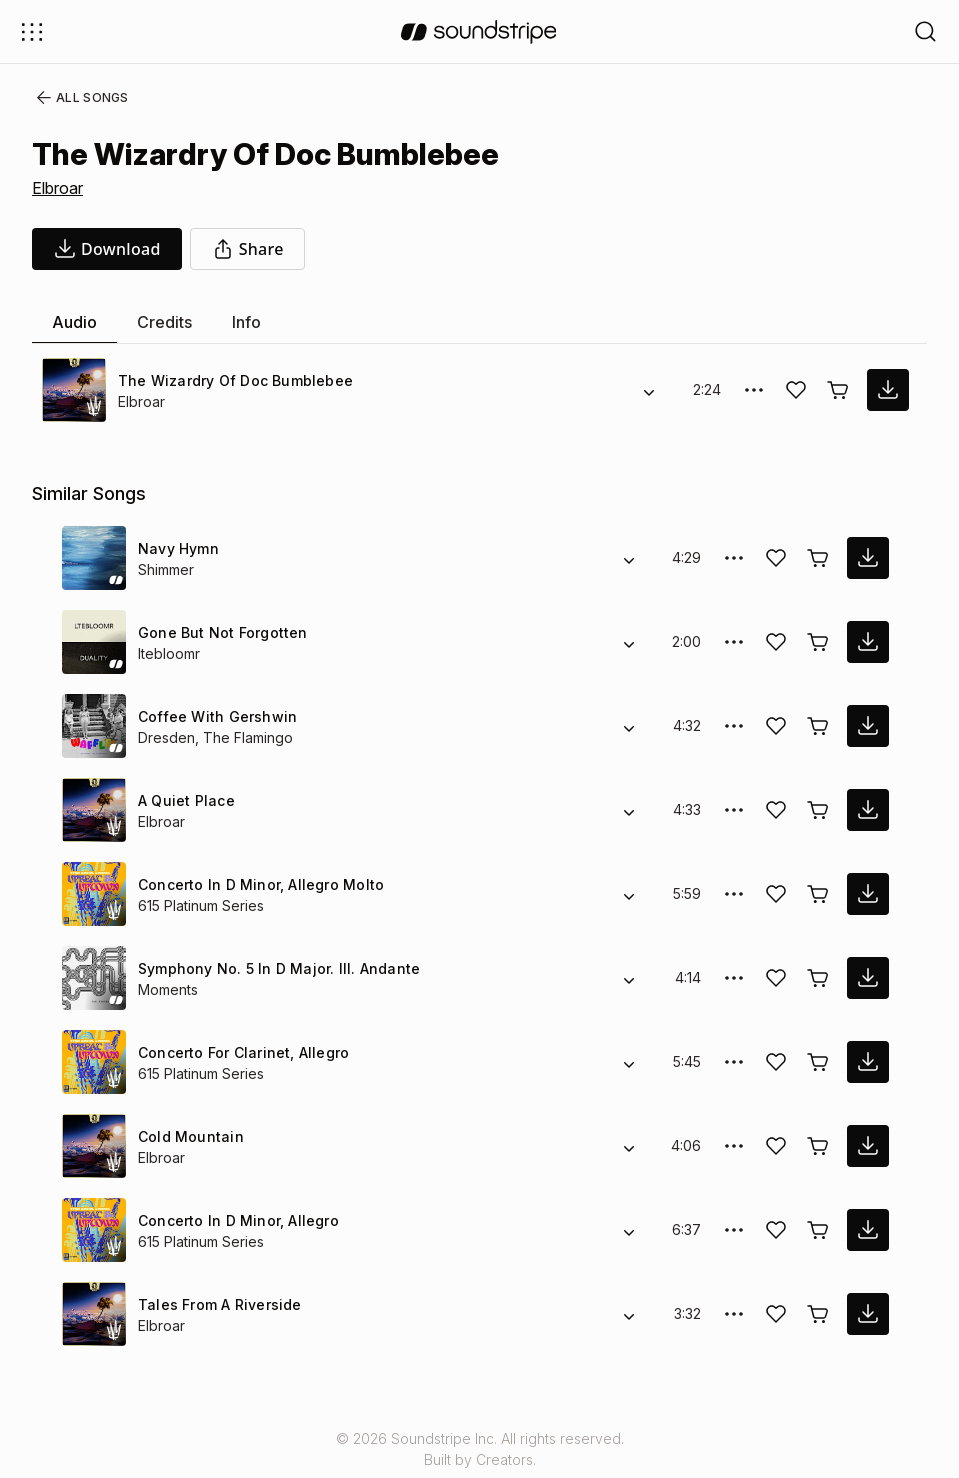 This screenshot has width=959, height=1478. Describe the element at coordinates (257, 884) in the screenshot. I see `Concerto In D Minor, Allegro Molto` at that location.